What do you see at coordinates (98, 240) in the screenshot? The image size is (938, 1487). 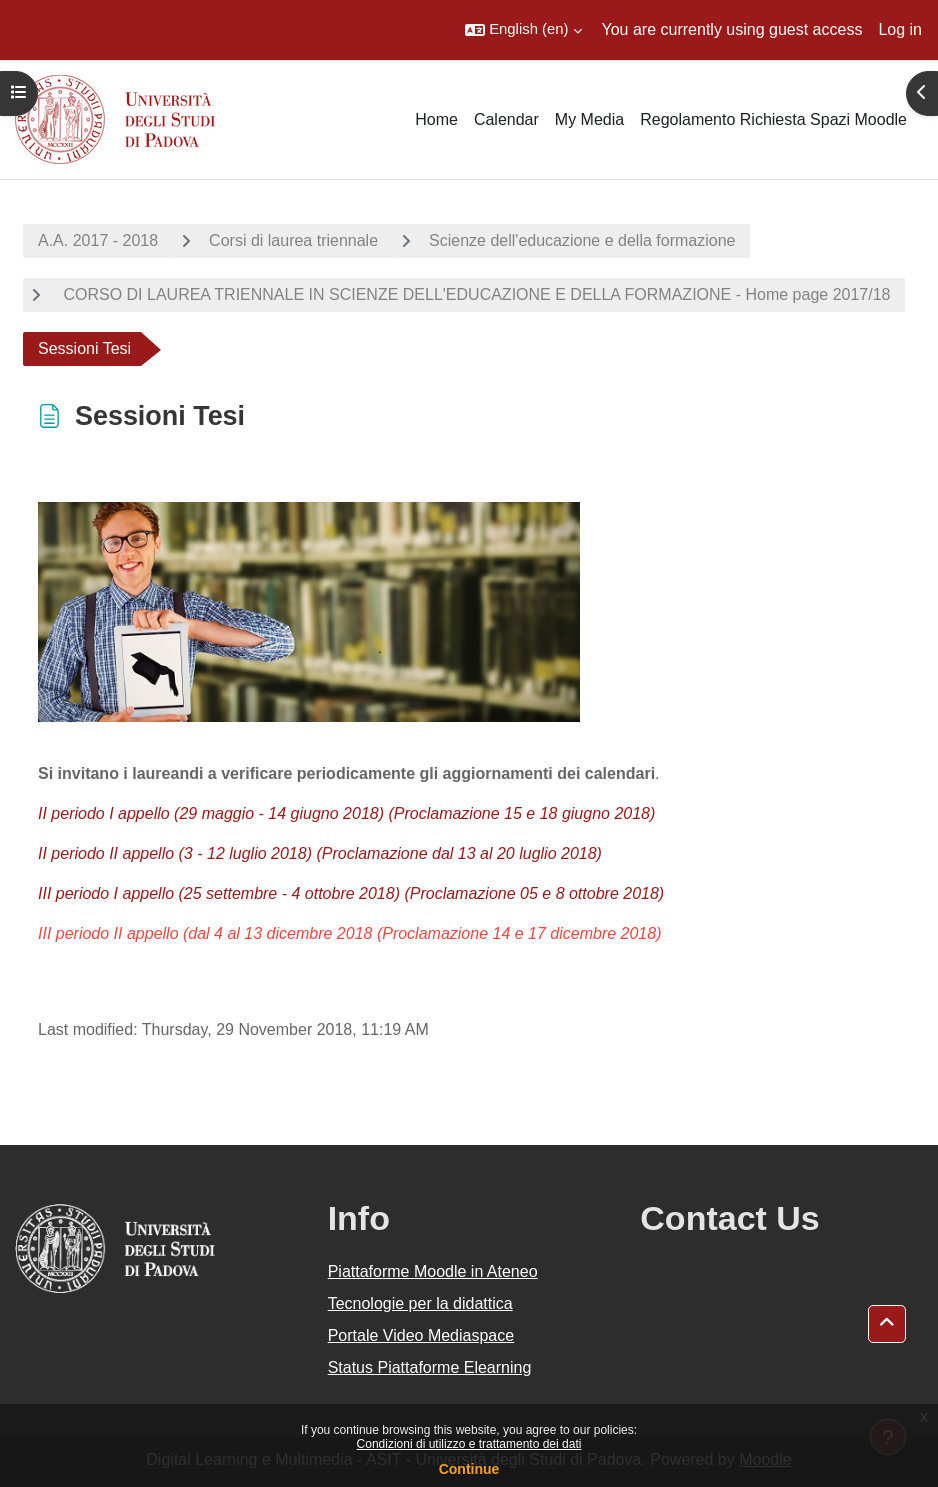 I see `A.A. 2017 - 2018` at bounding box center [98, 240].